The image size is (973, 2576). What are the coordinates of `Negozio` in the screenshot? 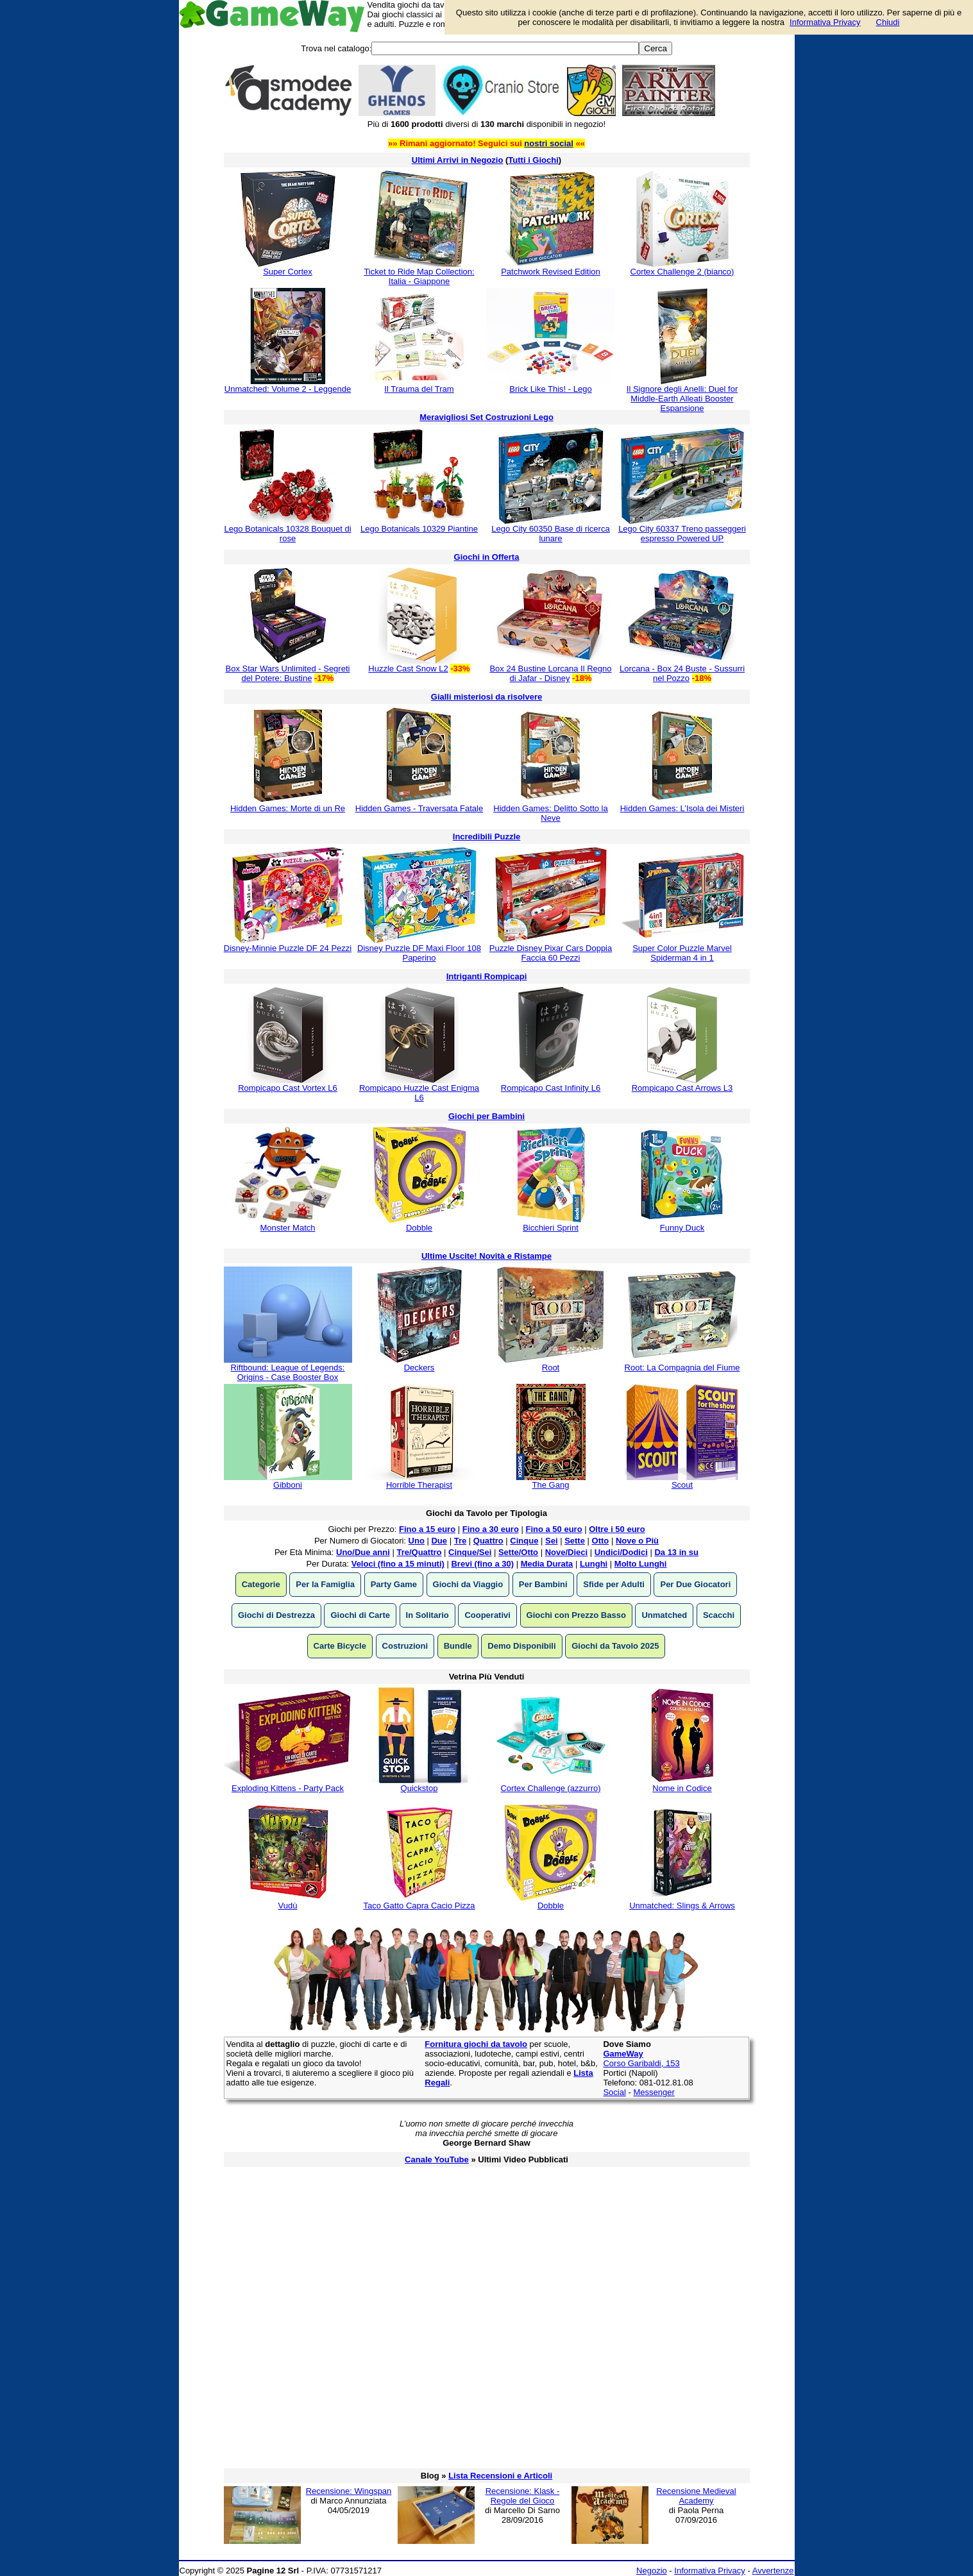 It's located at (651, 2570).